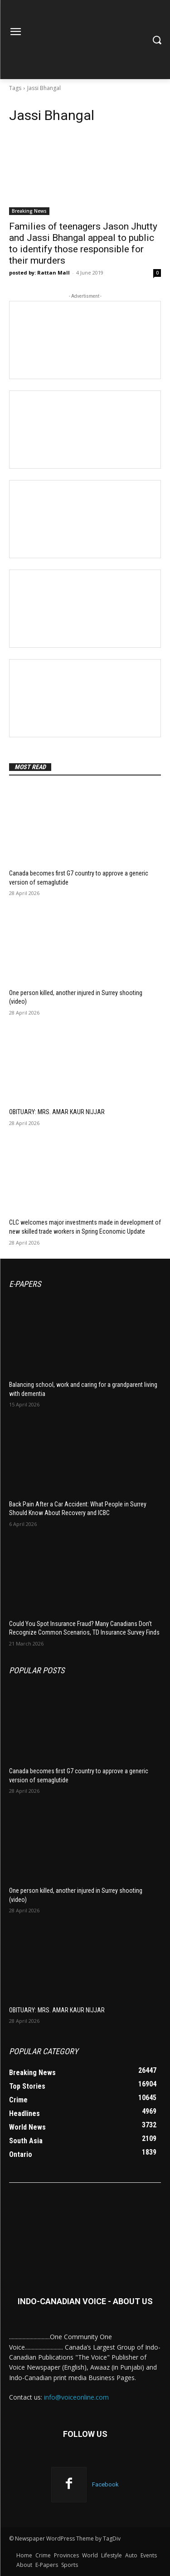 This screenshot has height=2576, width=170. What do you see at coordinates (76, 2397) in the screenshot?
I see `info@voiceonline.com` at bounding box center [76, 2397].